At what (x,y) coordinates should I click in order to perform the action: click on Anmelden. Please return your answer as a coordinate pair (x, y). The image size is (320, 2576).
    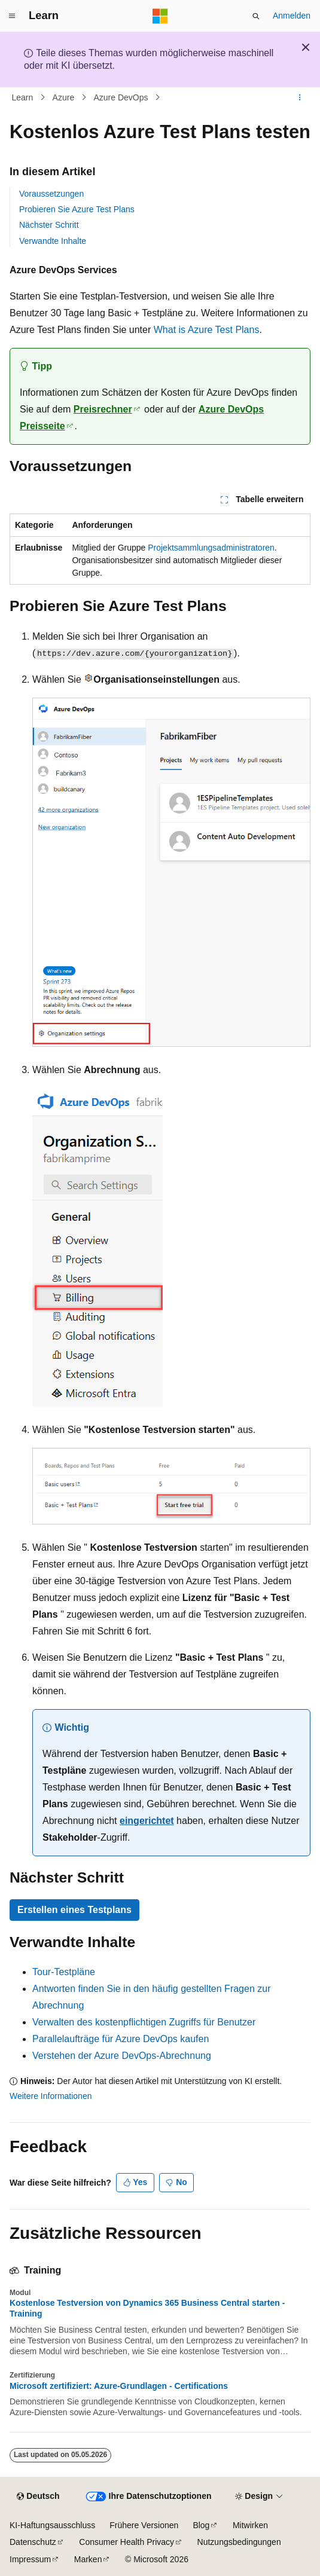
    Looking at the image, I should click on (291, 15).